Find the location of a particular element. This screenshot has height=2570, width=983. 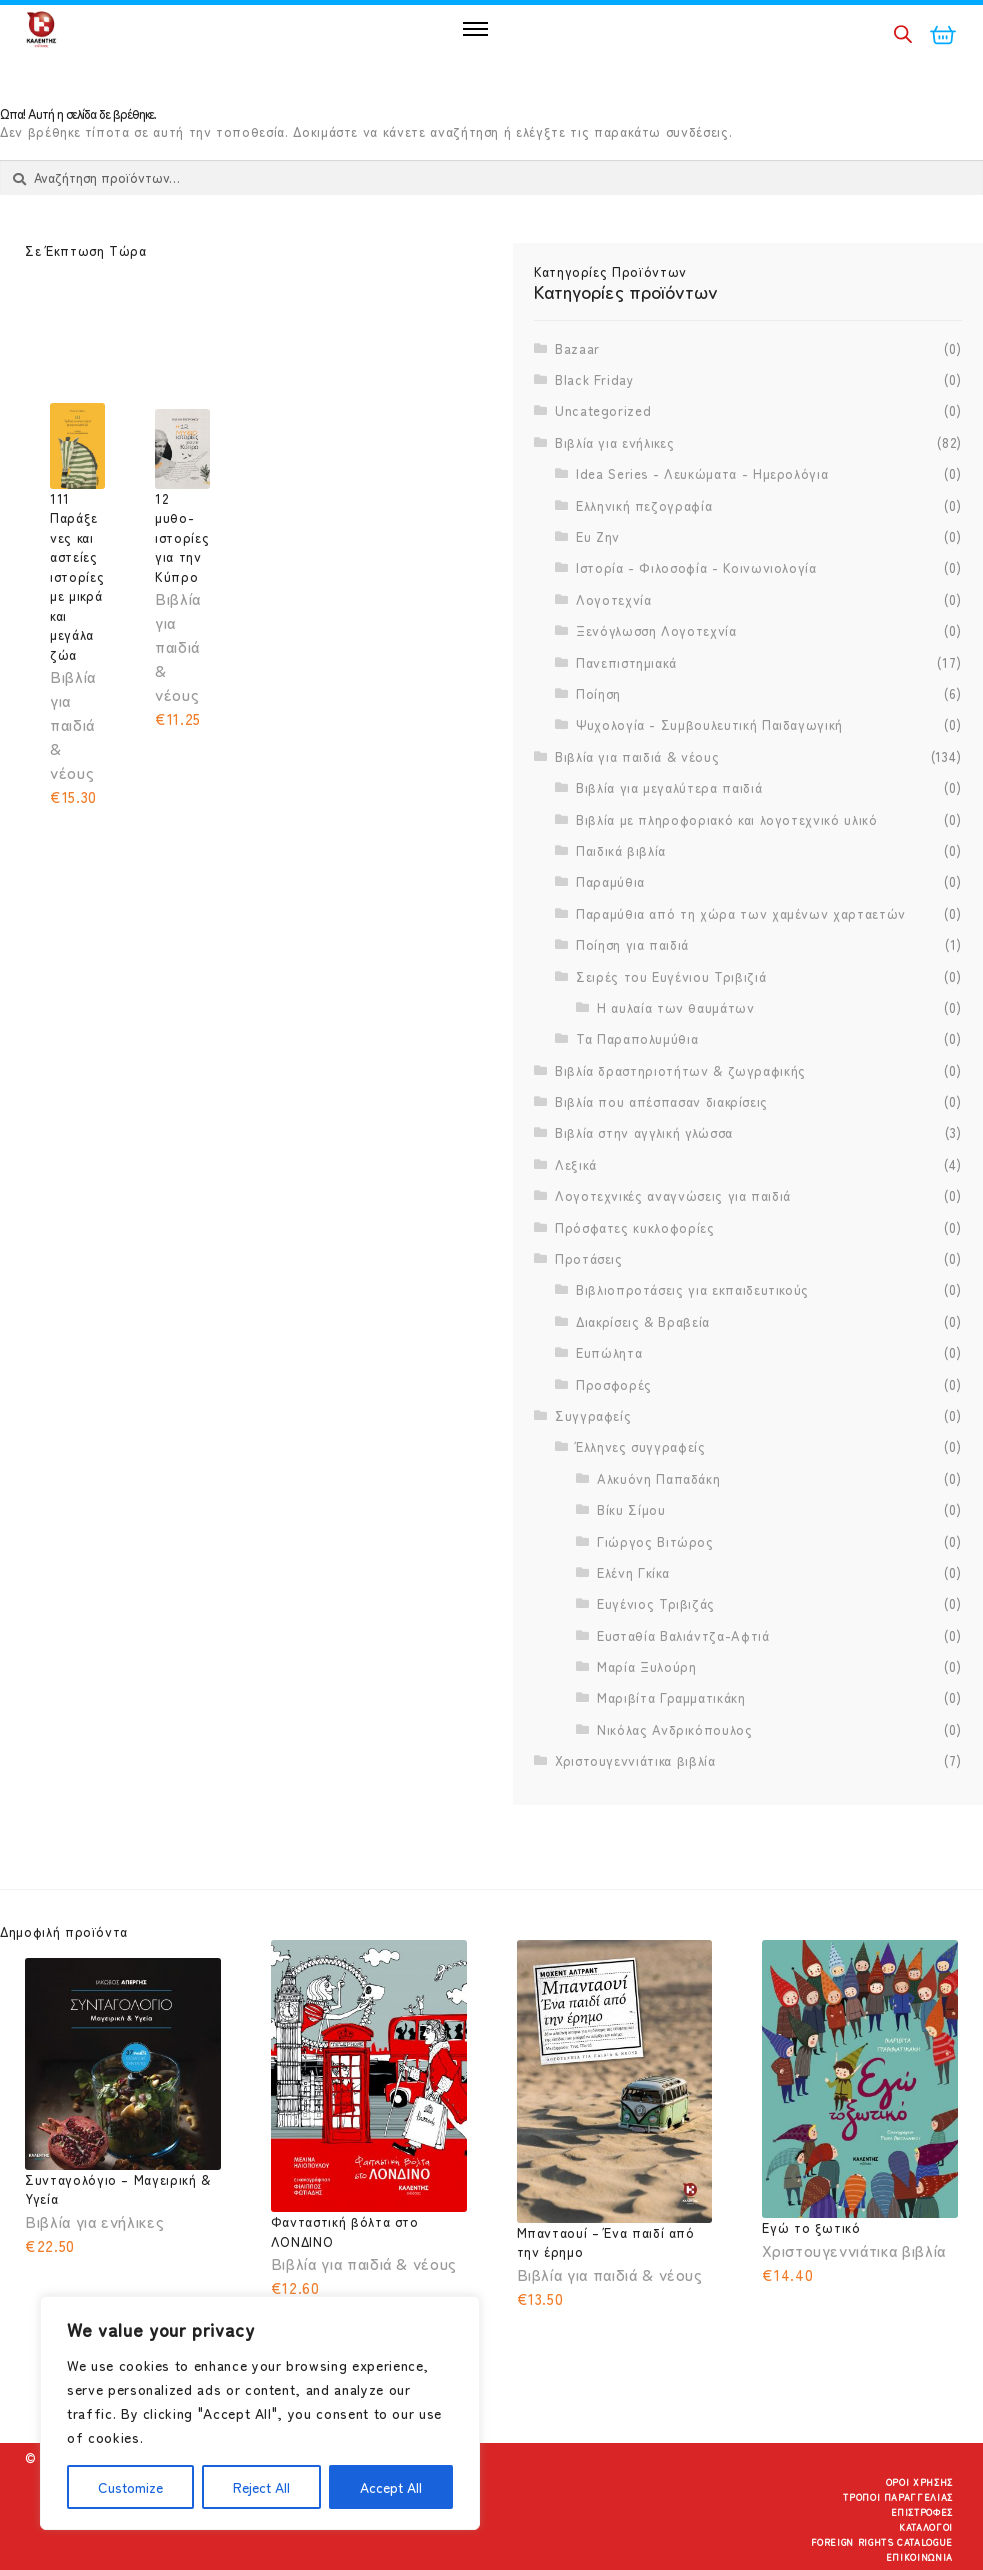

Βιβλία με πληροφοριακό και λογοτεχνικό υλικό is located at coordinates (727, 819).